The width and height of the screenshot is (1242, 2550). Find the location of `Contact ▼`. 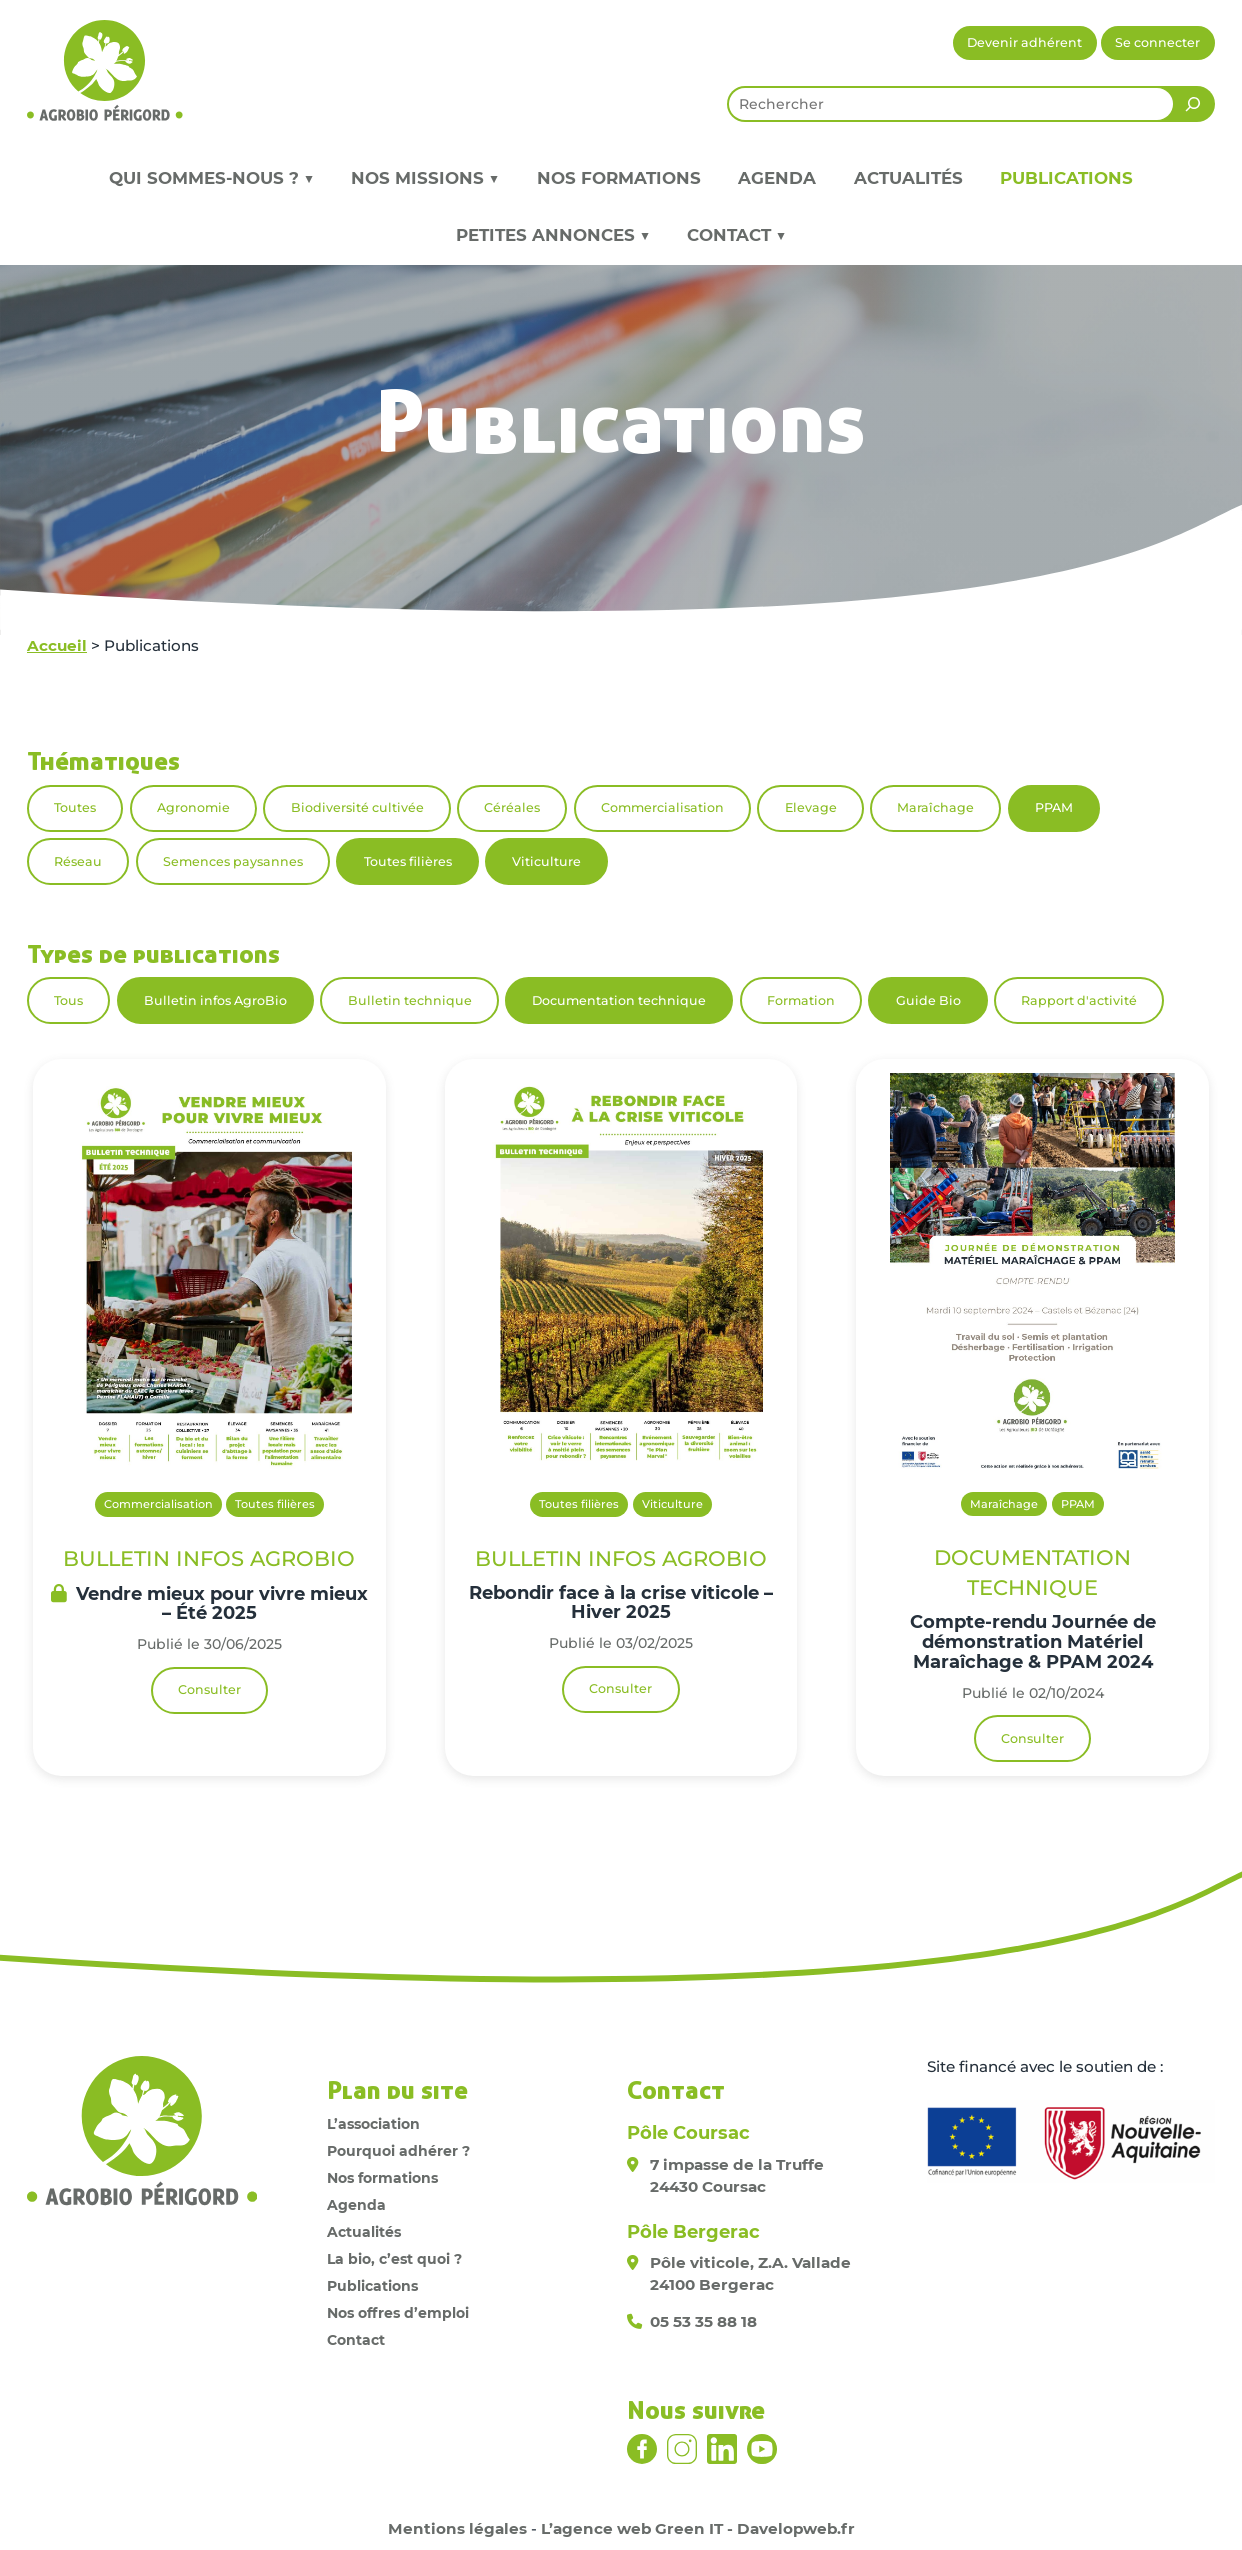

Contact ▼ is located at coordinates (736, 235).